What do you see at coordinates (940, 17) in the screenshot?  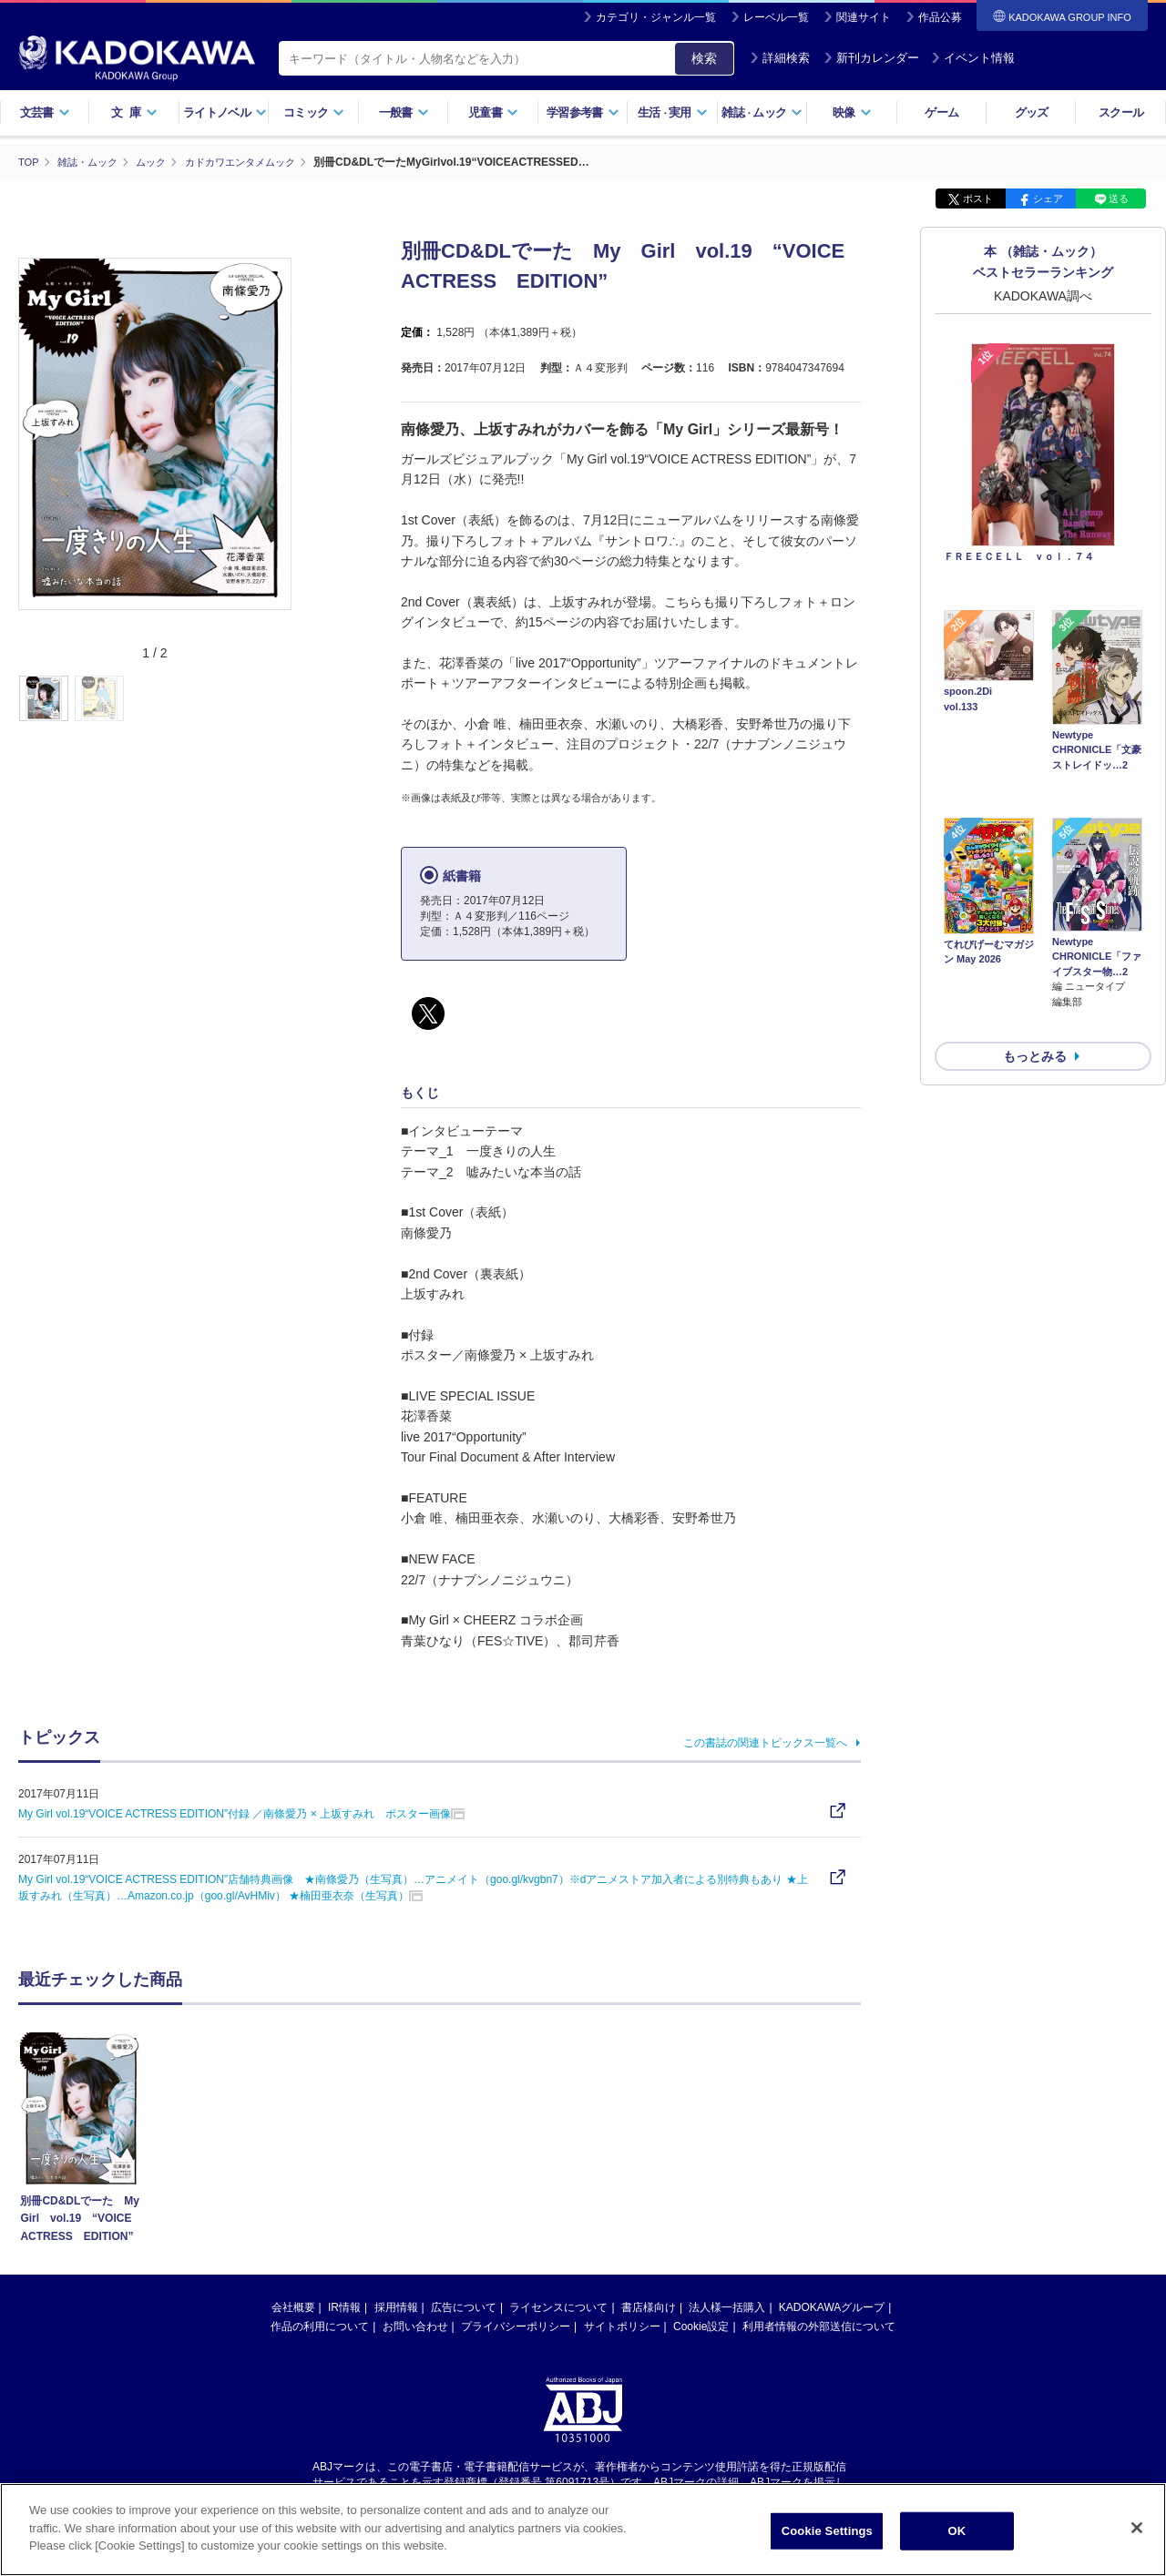 I see `作品公募` at bounding box center [940, 17].